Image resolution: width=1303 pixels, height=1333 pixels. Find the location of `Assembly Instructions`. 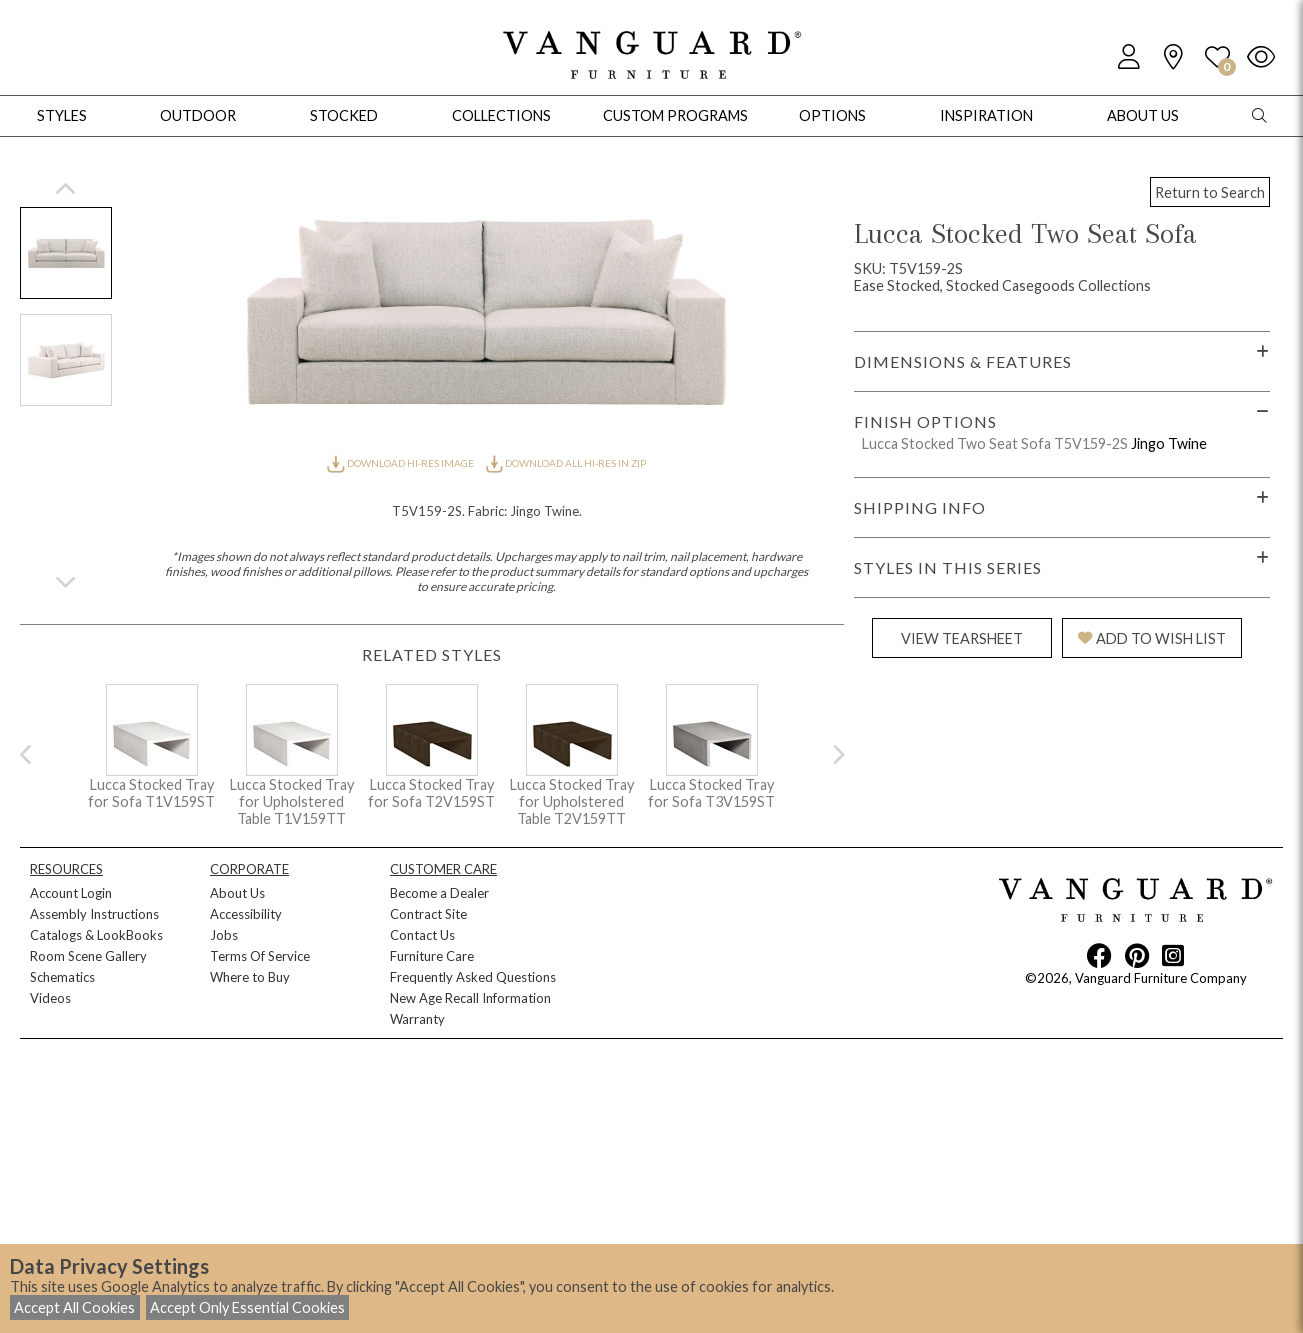

Assembly Instructions is located at coordinates (94, 914).